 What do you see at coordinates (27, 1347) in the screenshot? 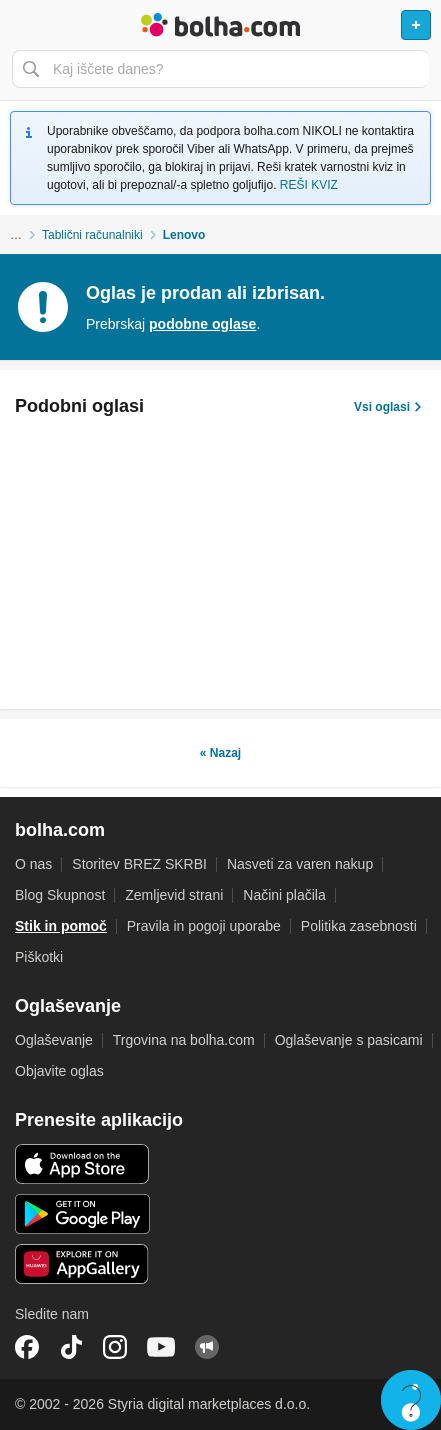
I see `Facebook` at bounding box center [27, 1347].